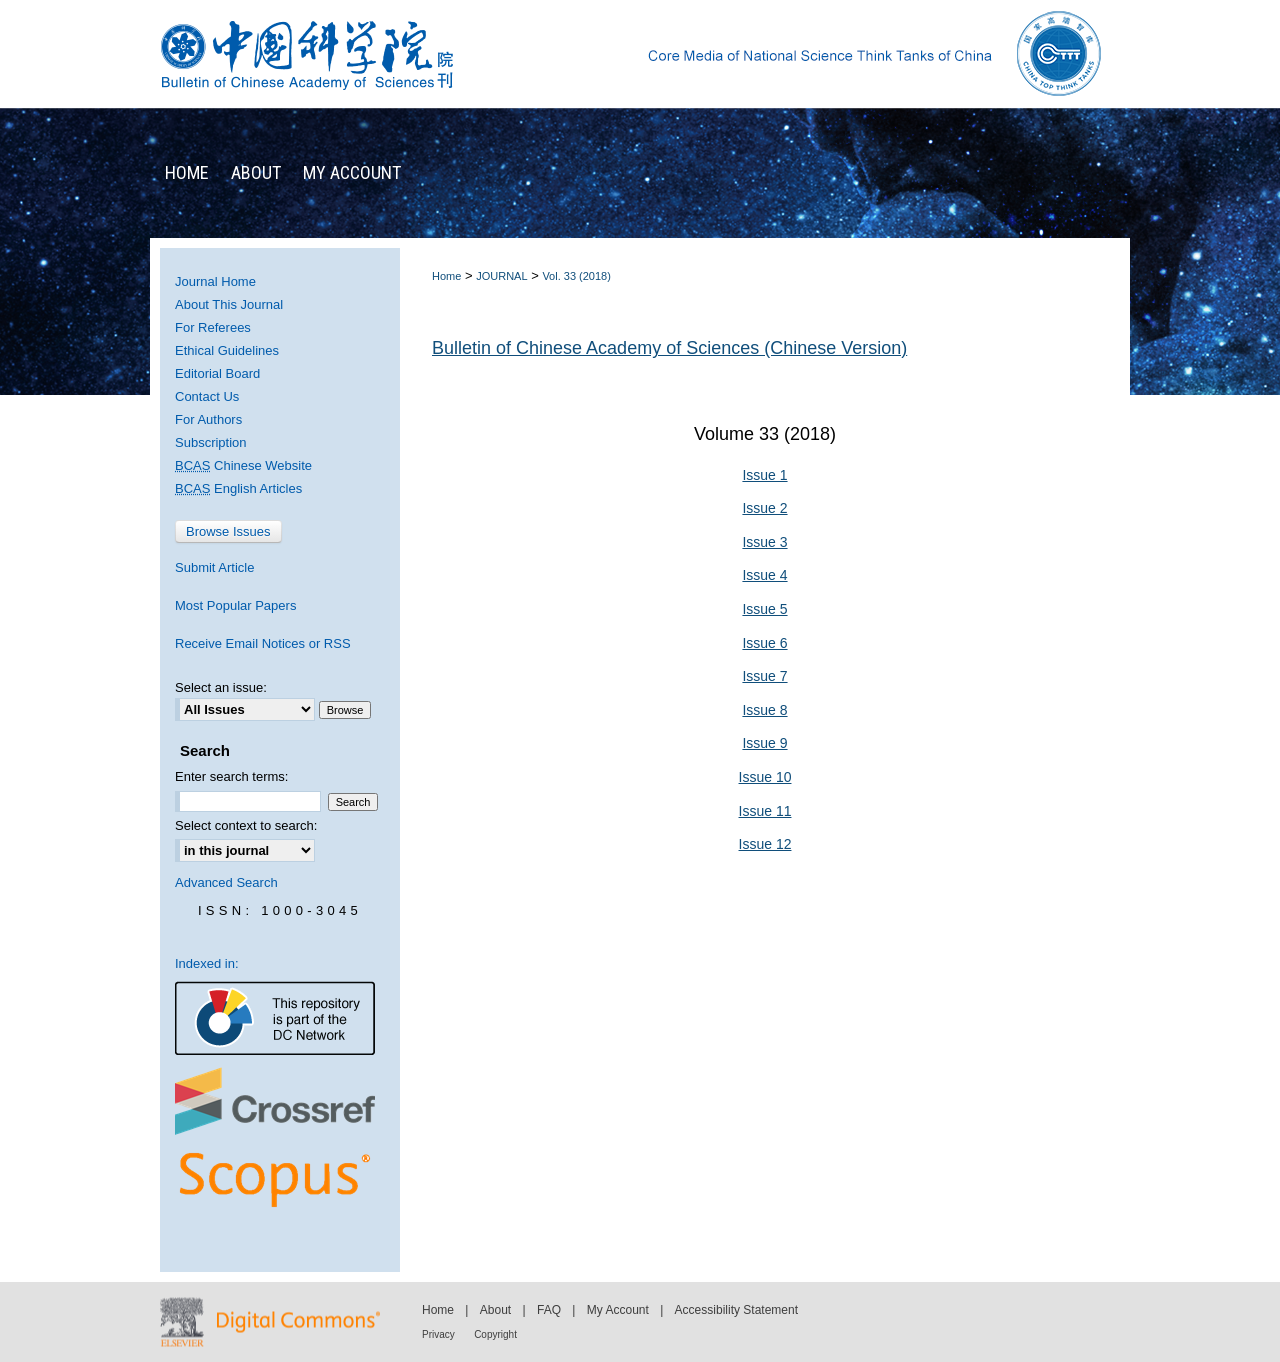 This screenshot has width=1280, height=1362. Describe the element at coordinates (764, 542) in the screenshot. I see `Issue 3` at that location.